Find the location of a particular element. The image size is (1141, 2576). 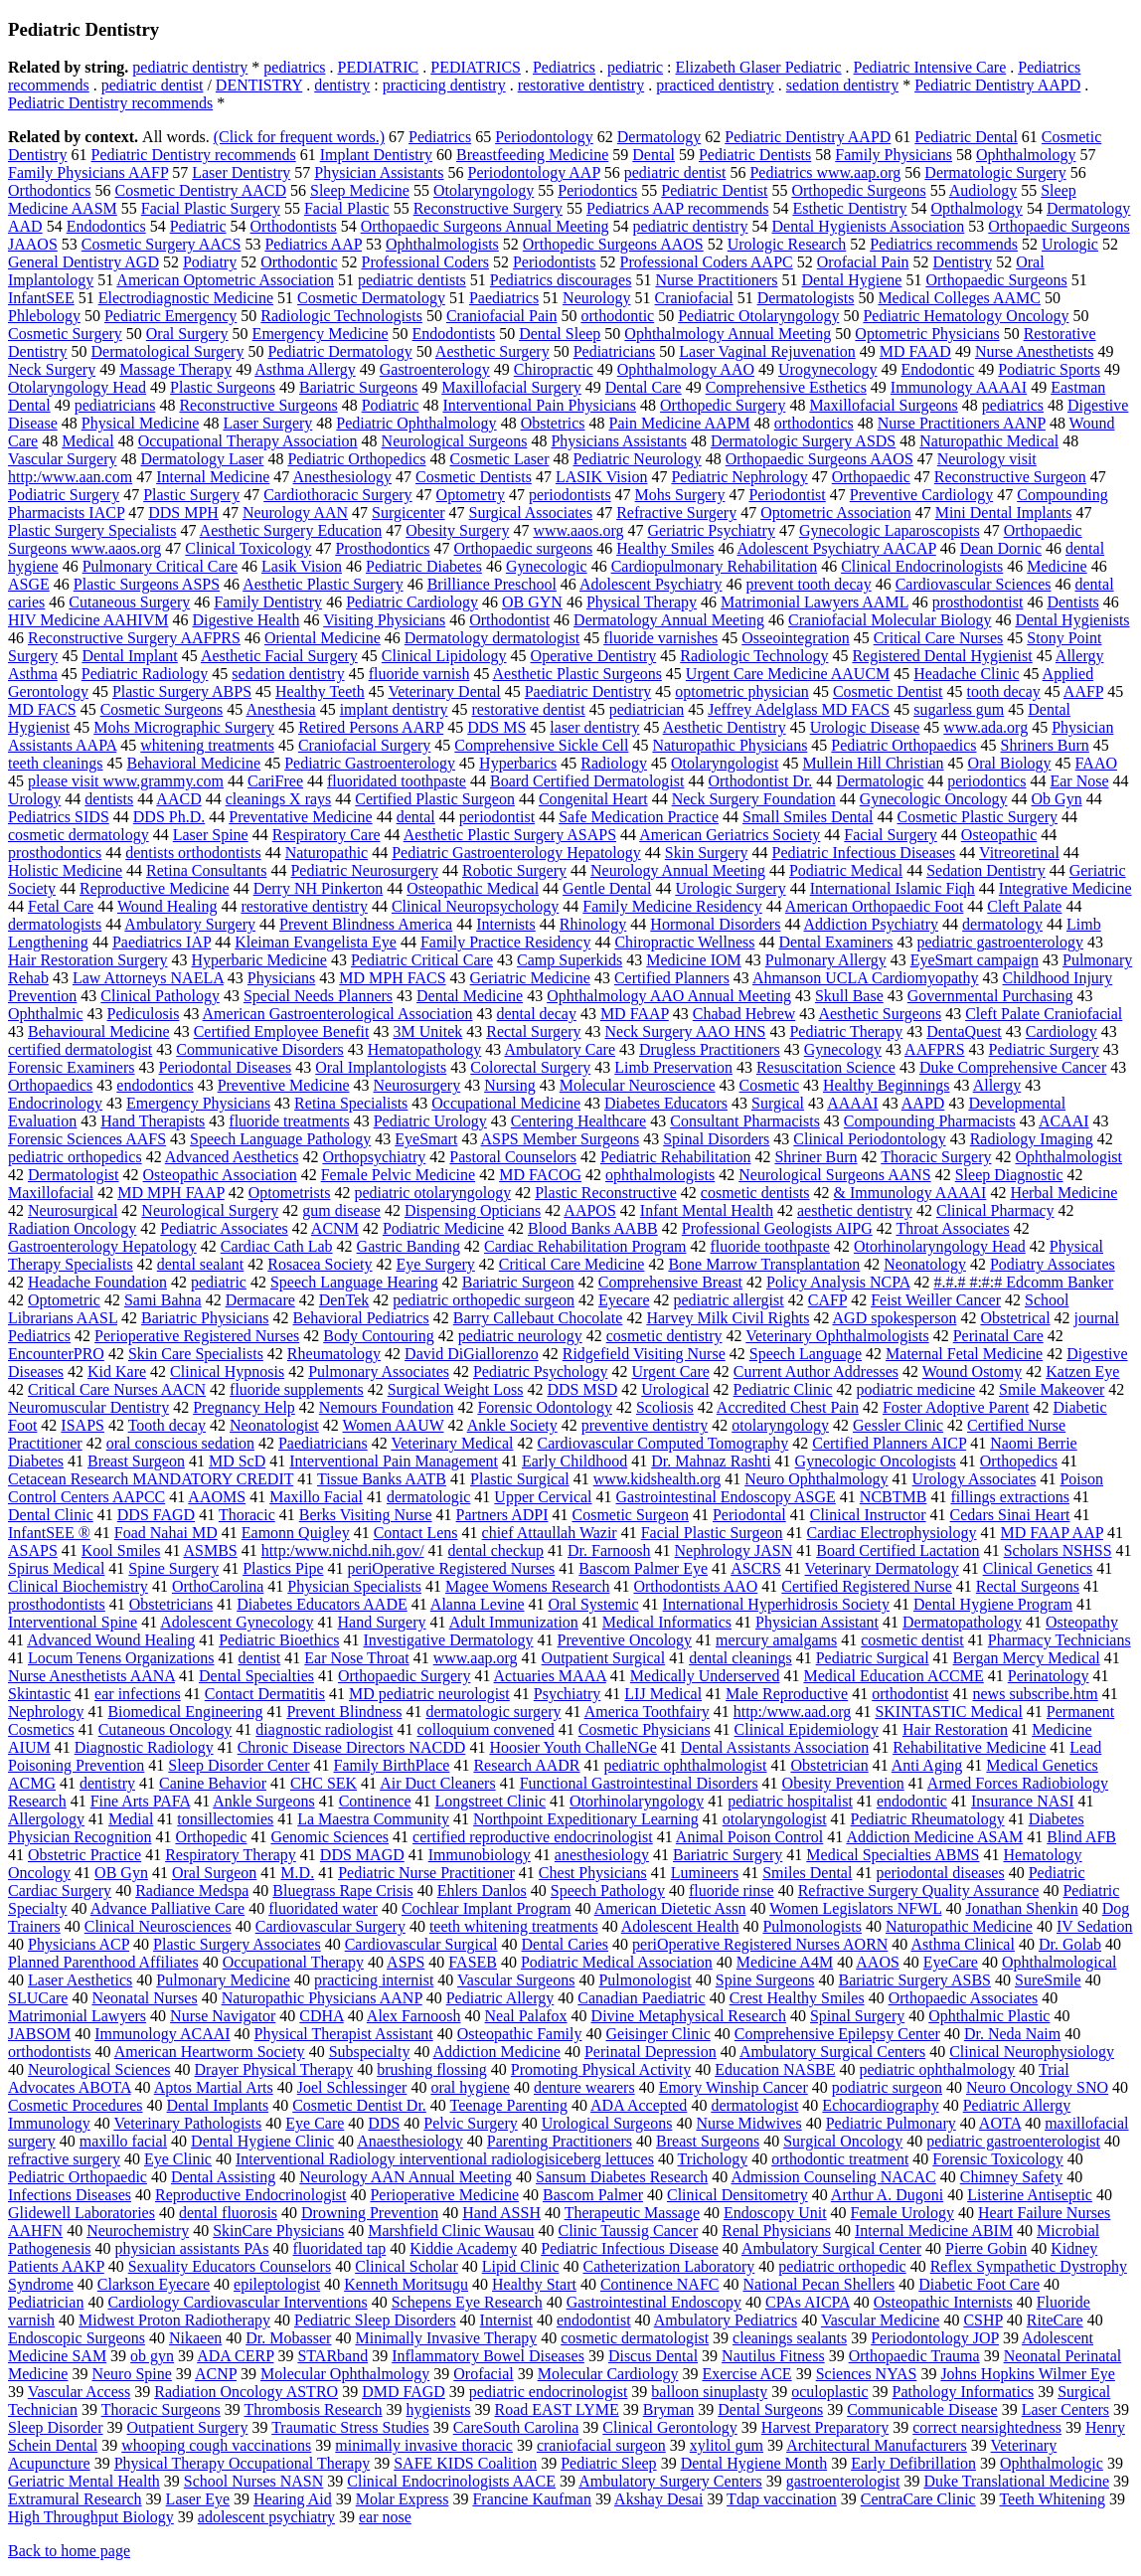

practicing internist is located at coordinates (373, 1980).